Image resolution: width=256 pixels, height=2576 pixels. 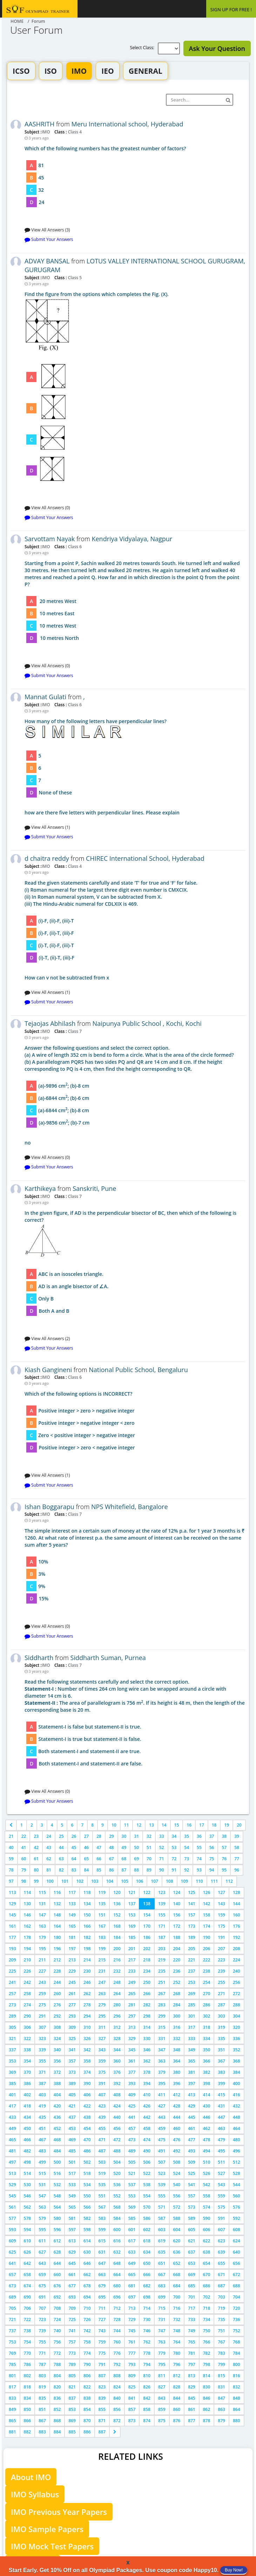 What do you see at coordinates (111, 1836) in the screenshot?
I see `29` at bounding box center [111, 1836].